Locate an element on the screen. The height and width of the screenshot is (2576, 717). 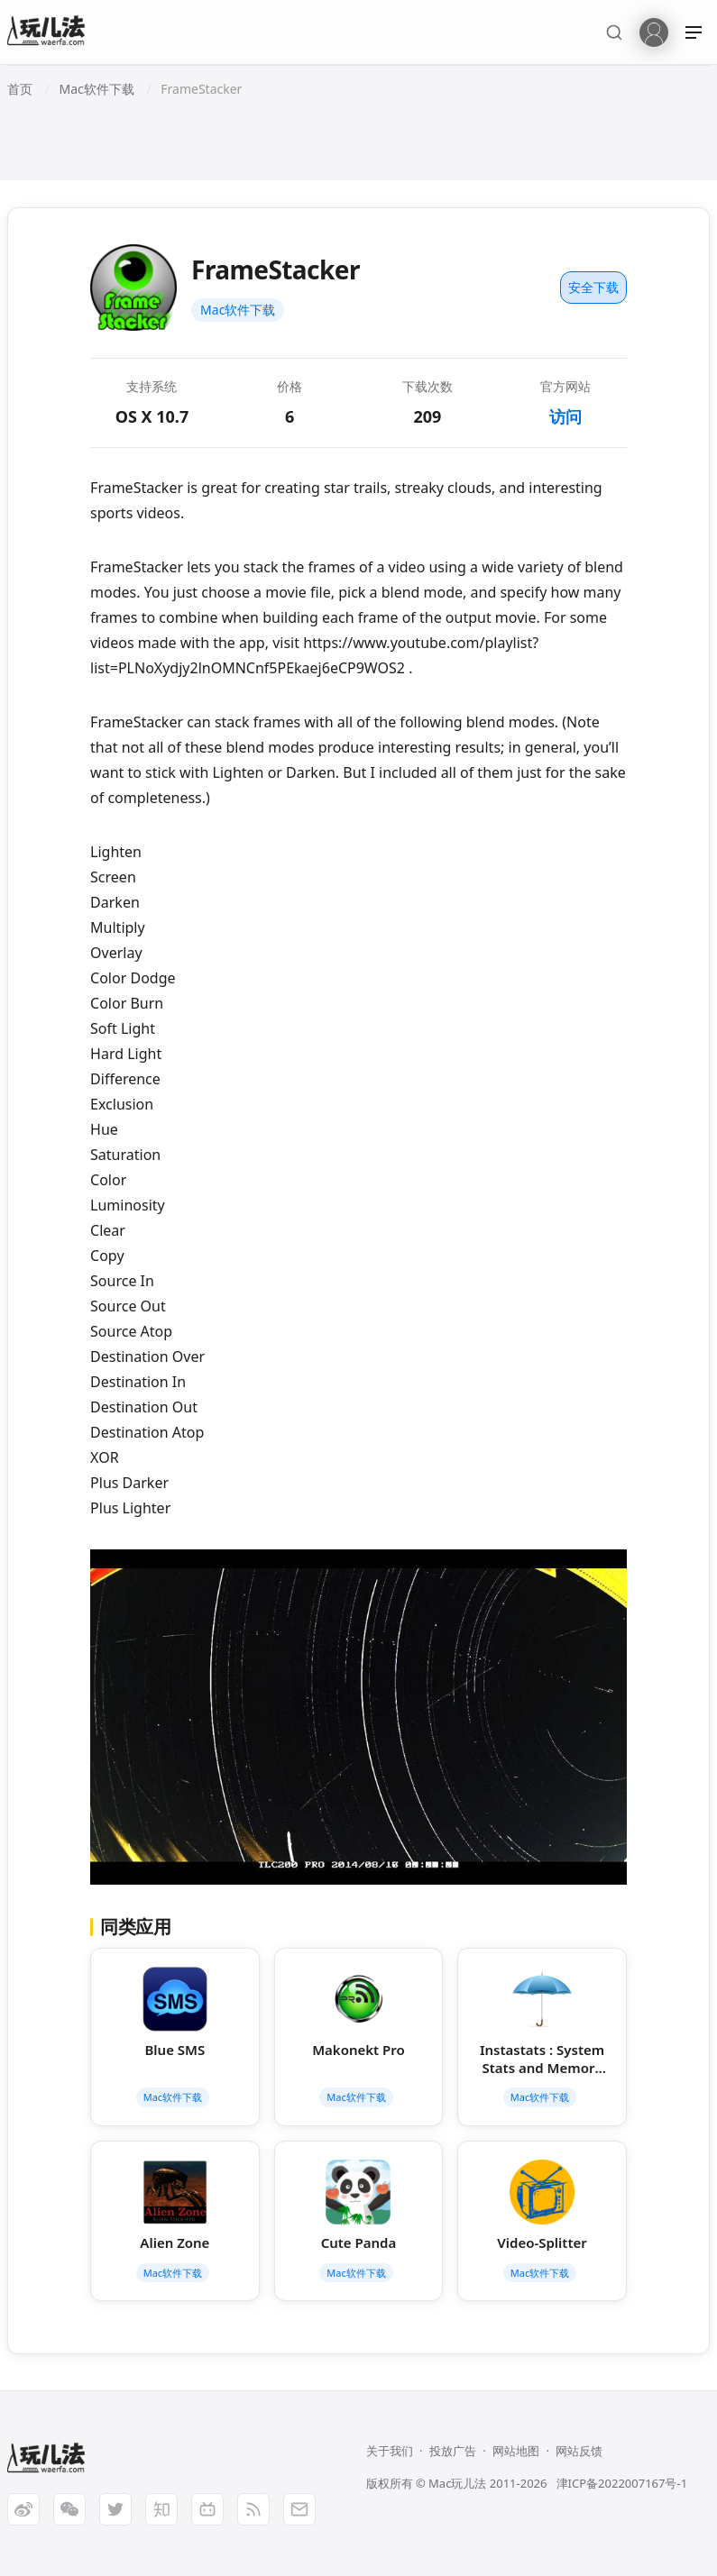
网站反馈 is located at coordinates (579, 2451).